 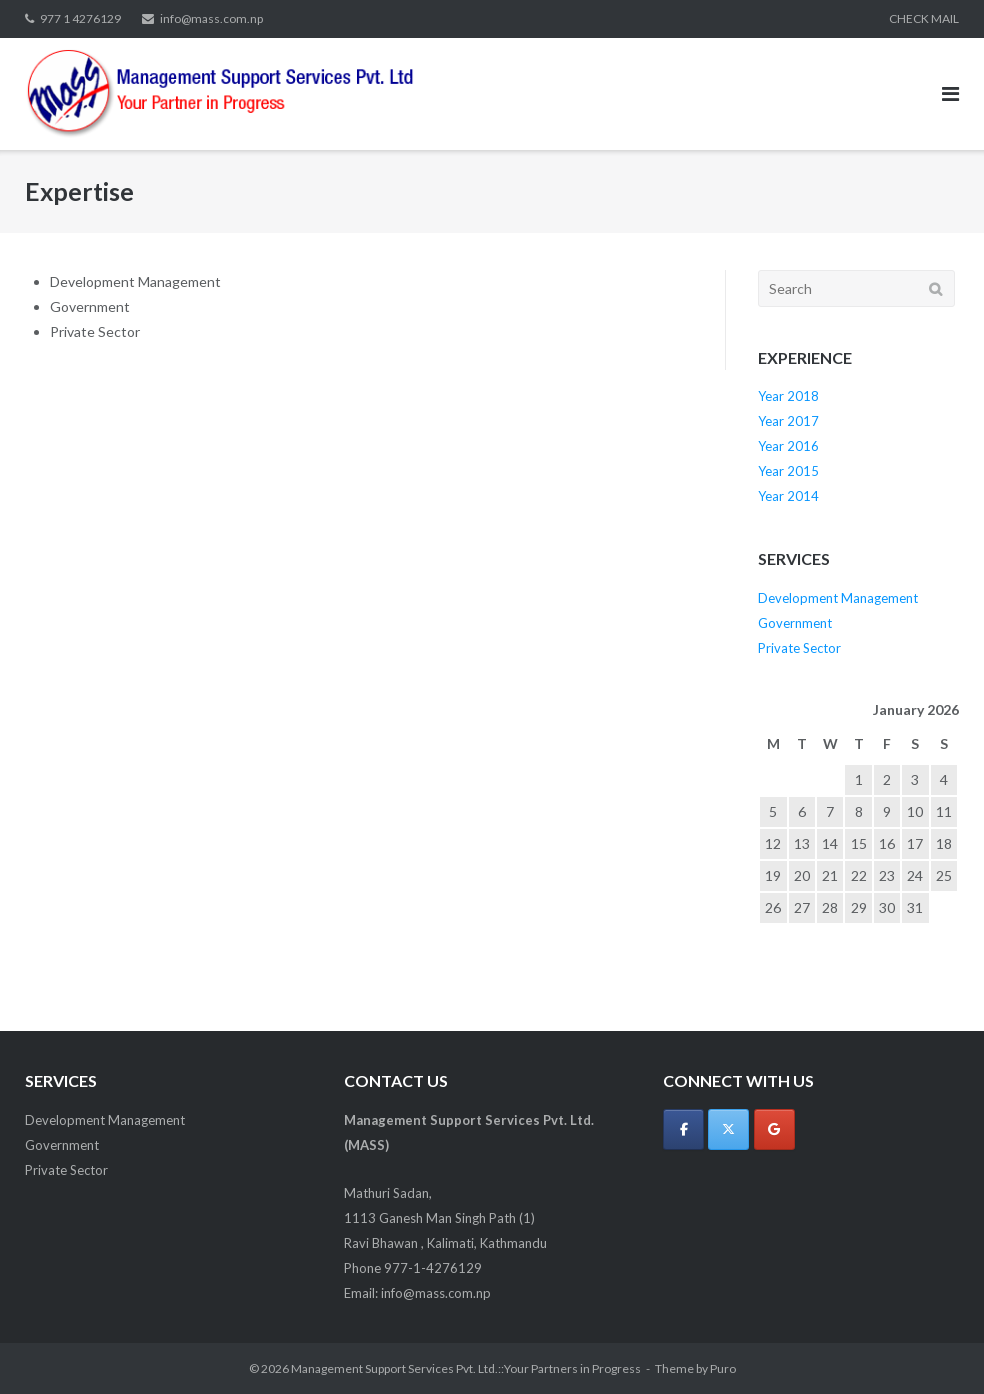 I want to click on 977 1 4276129, so click(x=80, y=18).